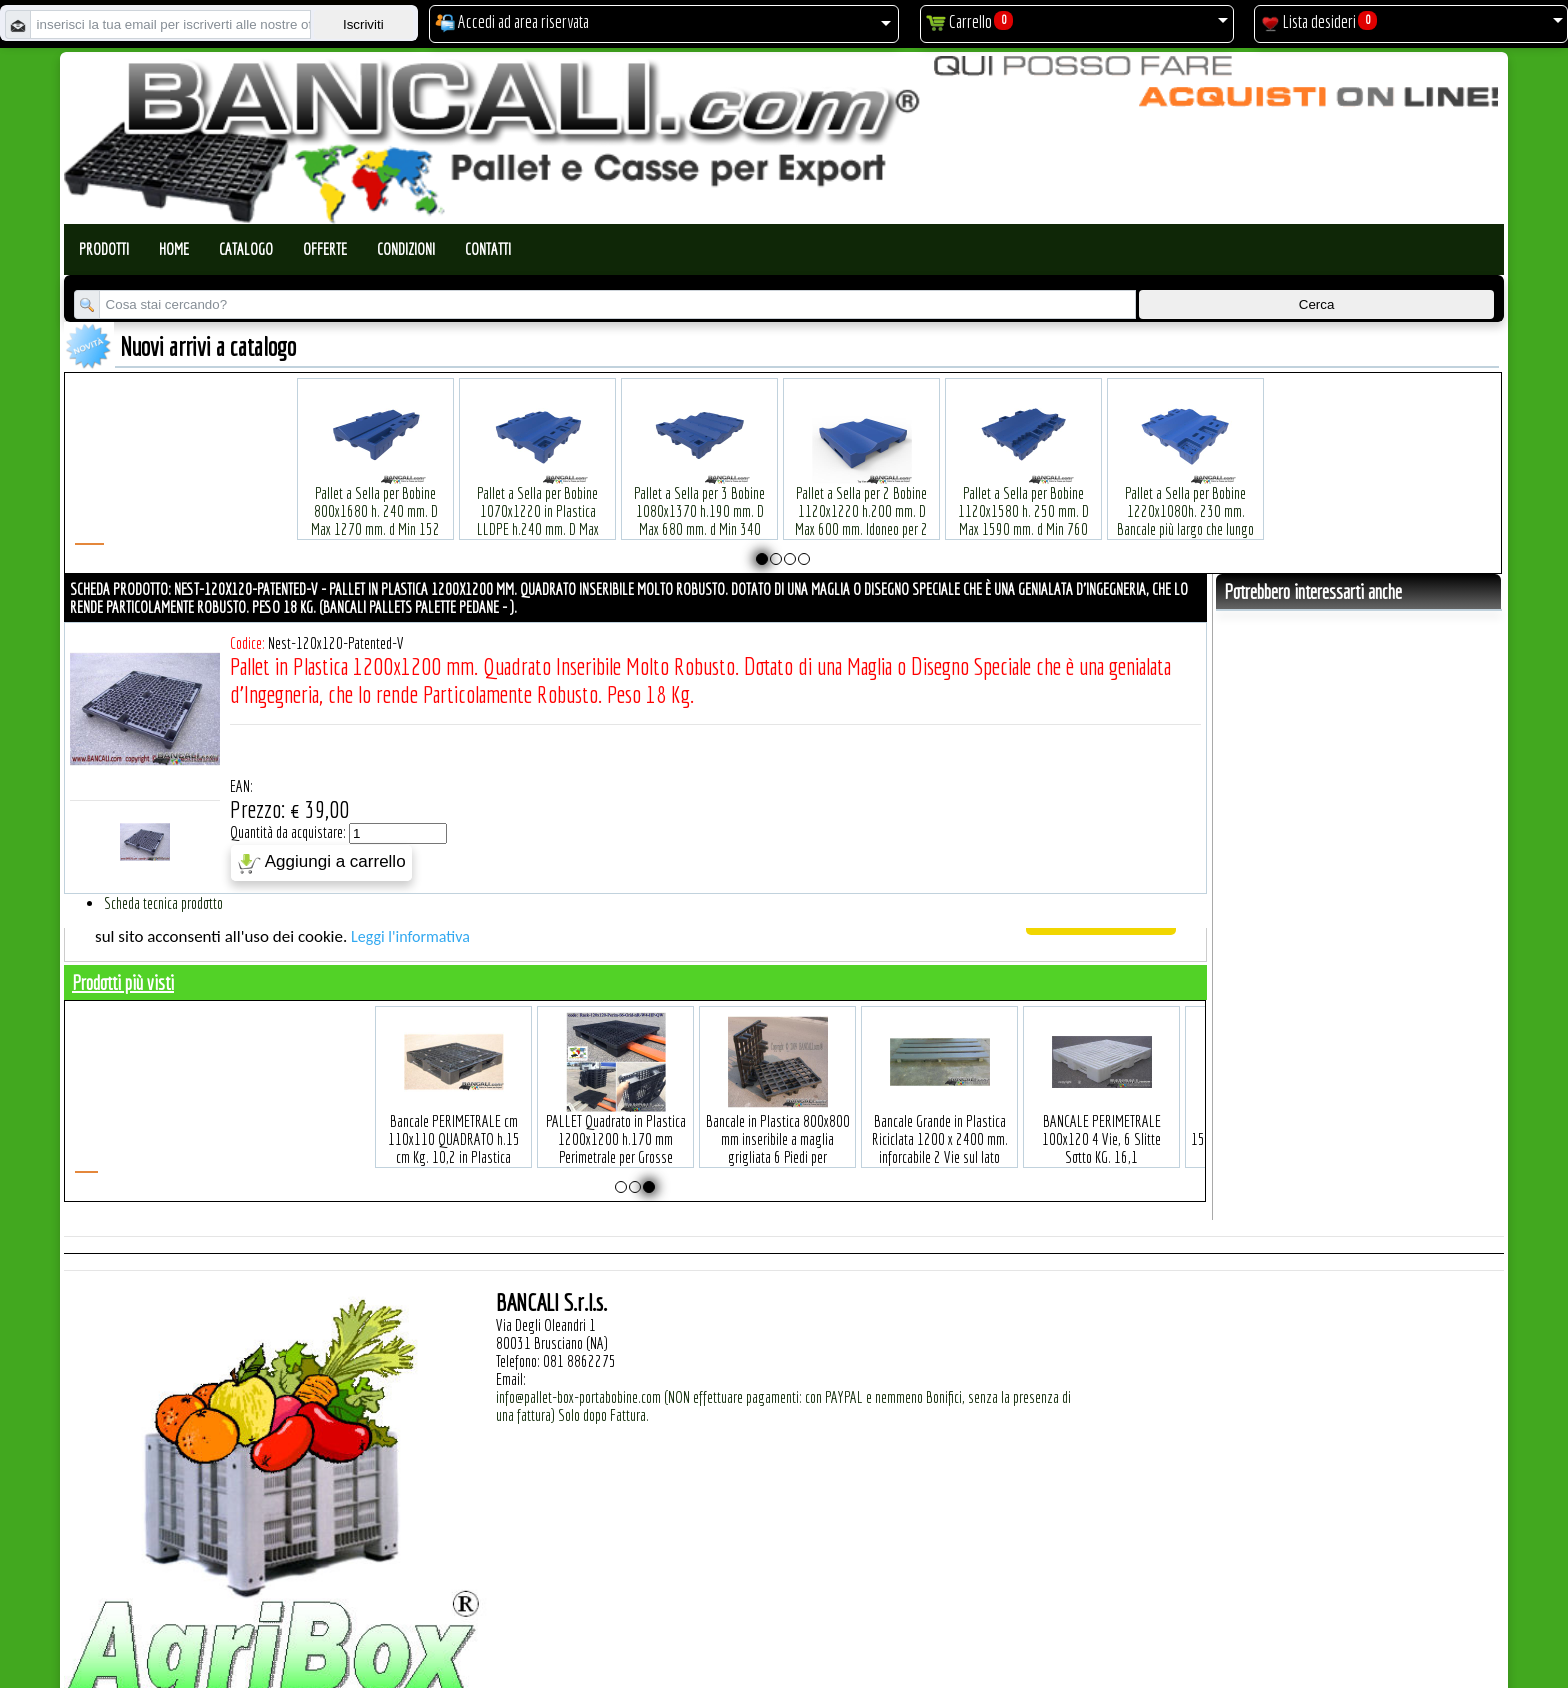 This screenshot has height=1688, width=1568. I want to click on Aggiungi a carrello, so click(321, 863).